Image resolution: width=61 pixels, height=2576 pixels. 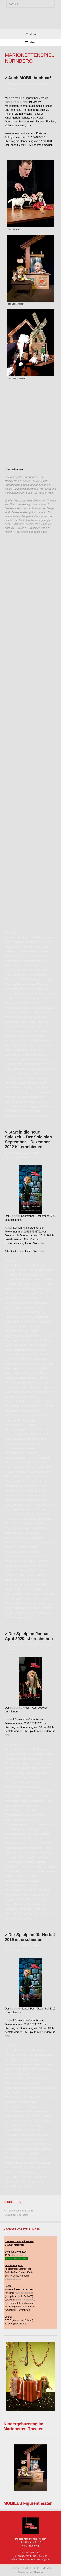 What do you see at coordinates (33, 1298) in the screenshot?
I see `Kindertheater` at bounding box center [33, 1298].